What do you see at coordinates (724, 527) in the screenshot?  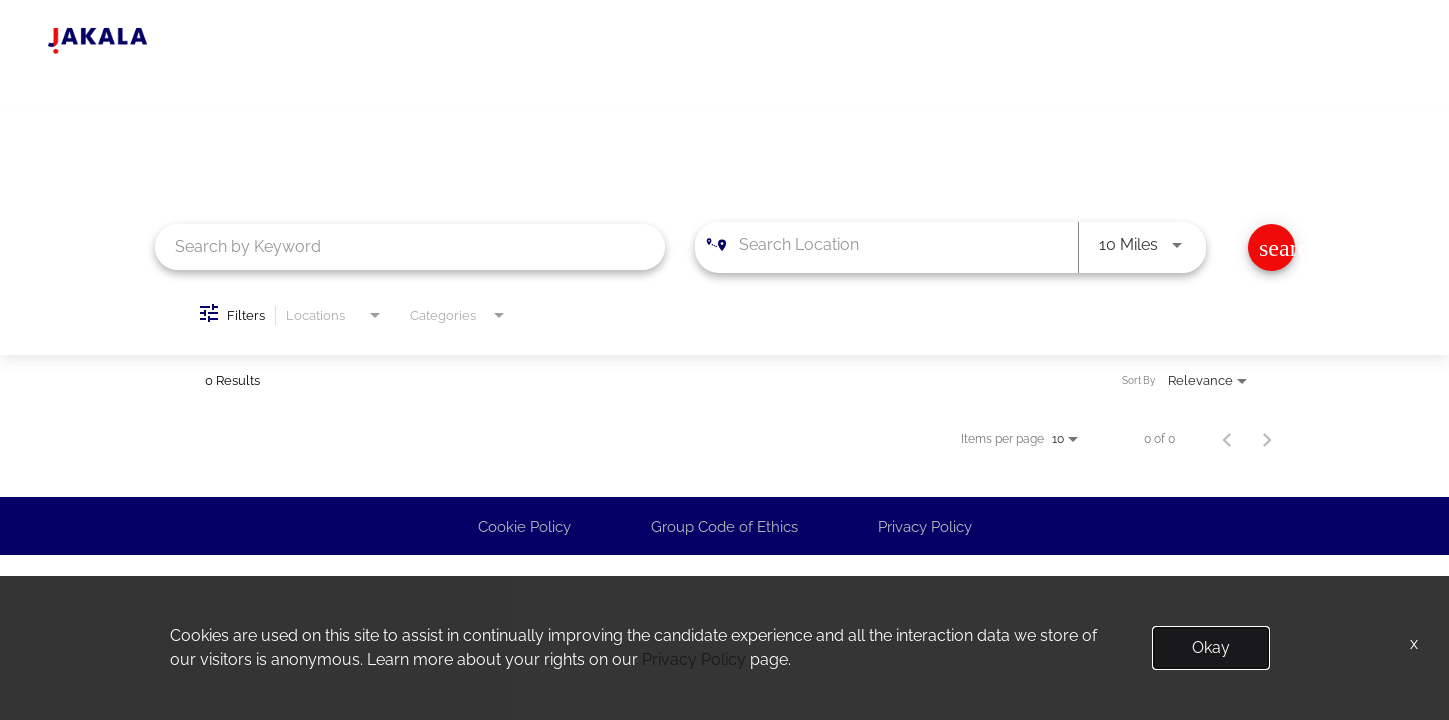 I see `Group Code of Ethics` at bounding box center [724, 527].